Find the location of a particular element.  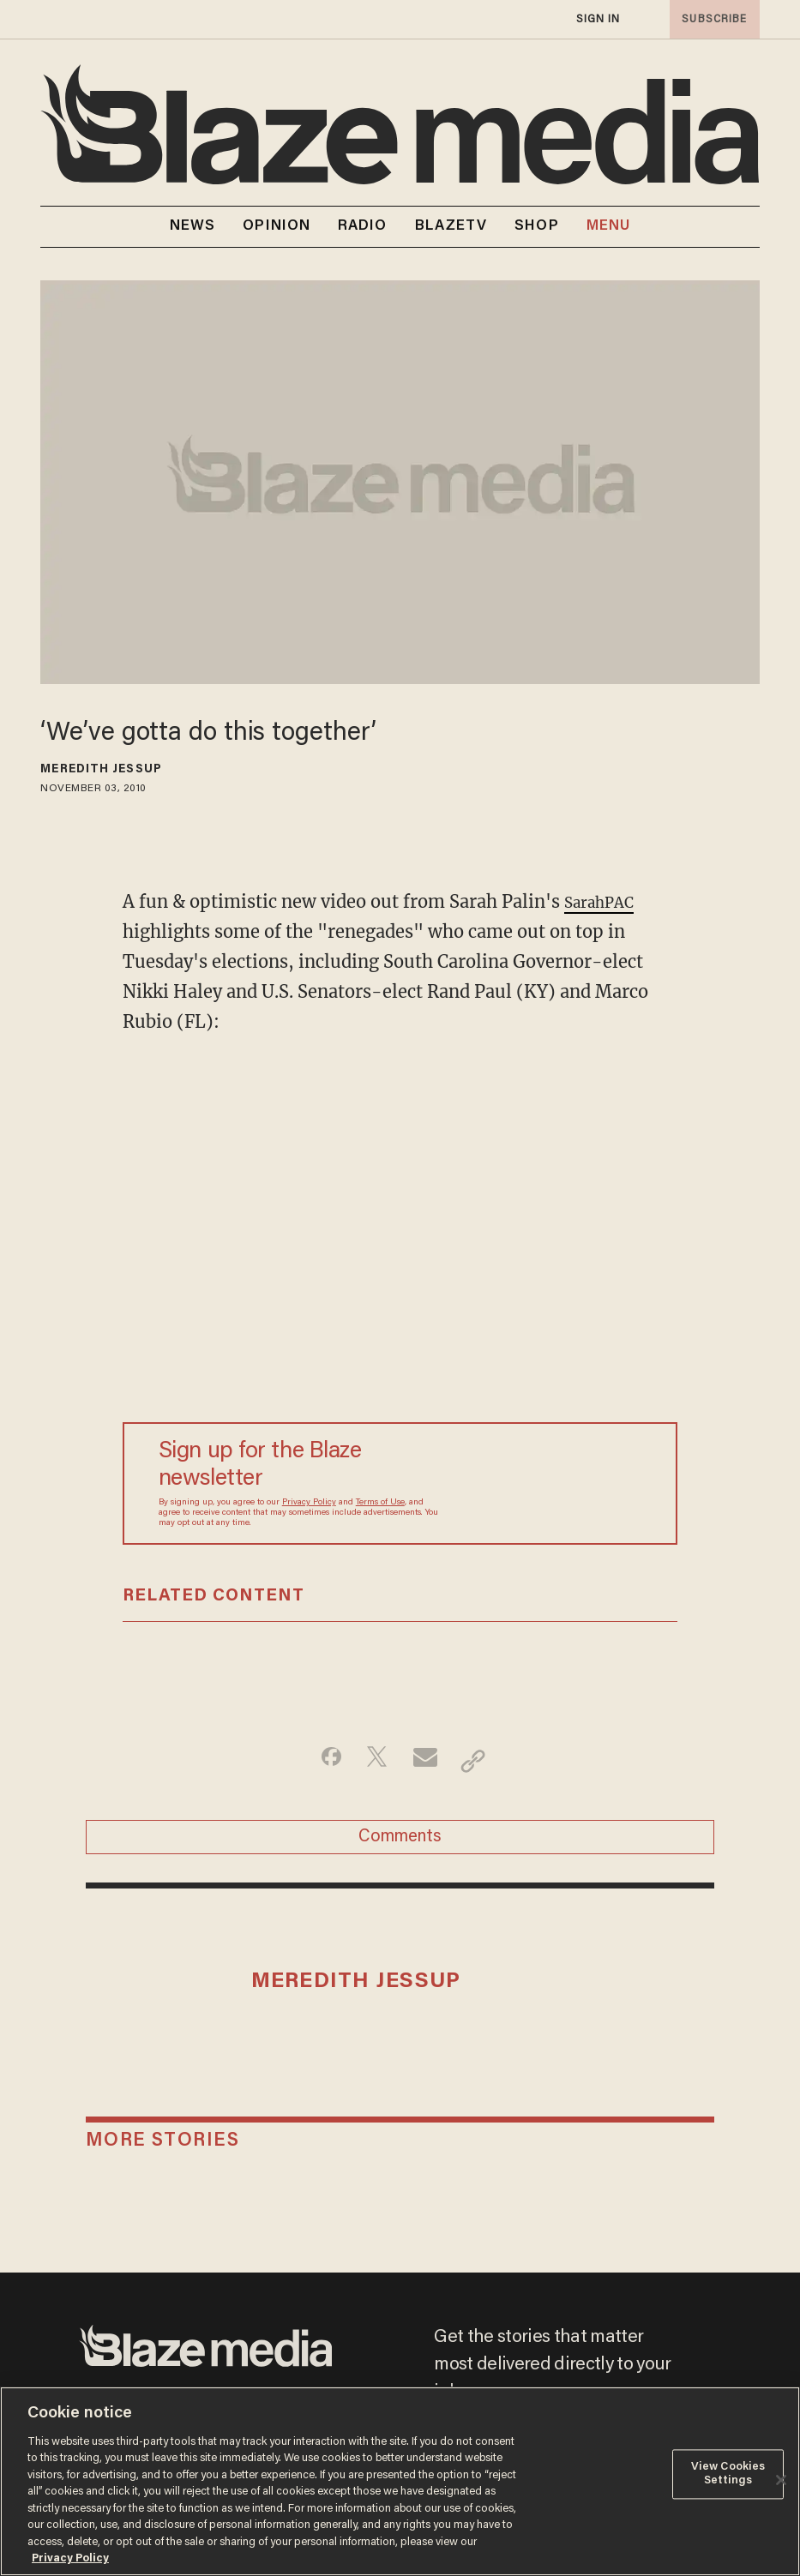

BLAZETV is located at coordinates (451, 226).